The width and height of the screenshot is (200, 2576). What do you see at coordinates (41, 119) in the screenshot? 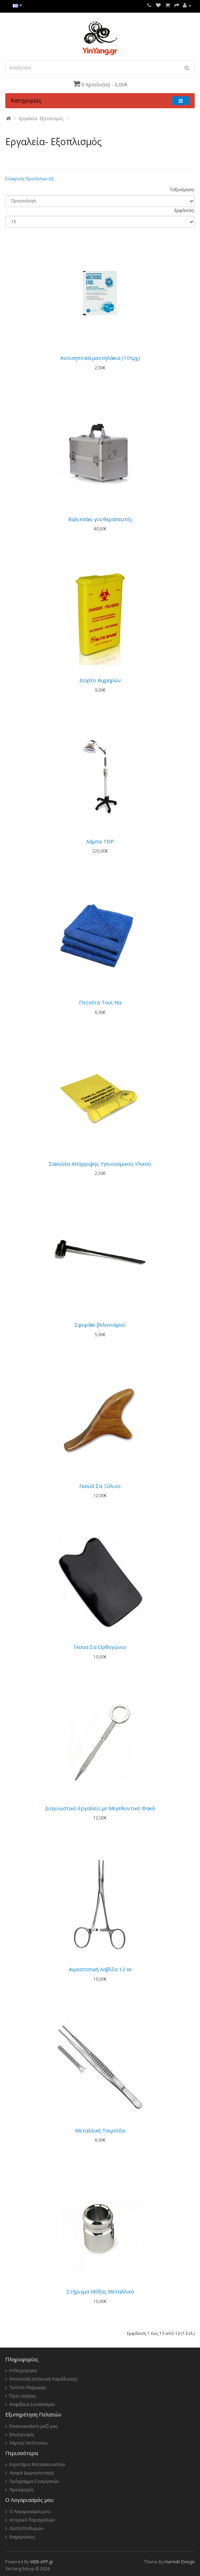
I see `Εργαλεία- Εξοπλισμός` at bounding box center [41, 119].